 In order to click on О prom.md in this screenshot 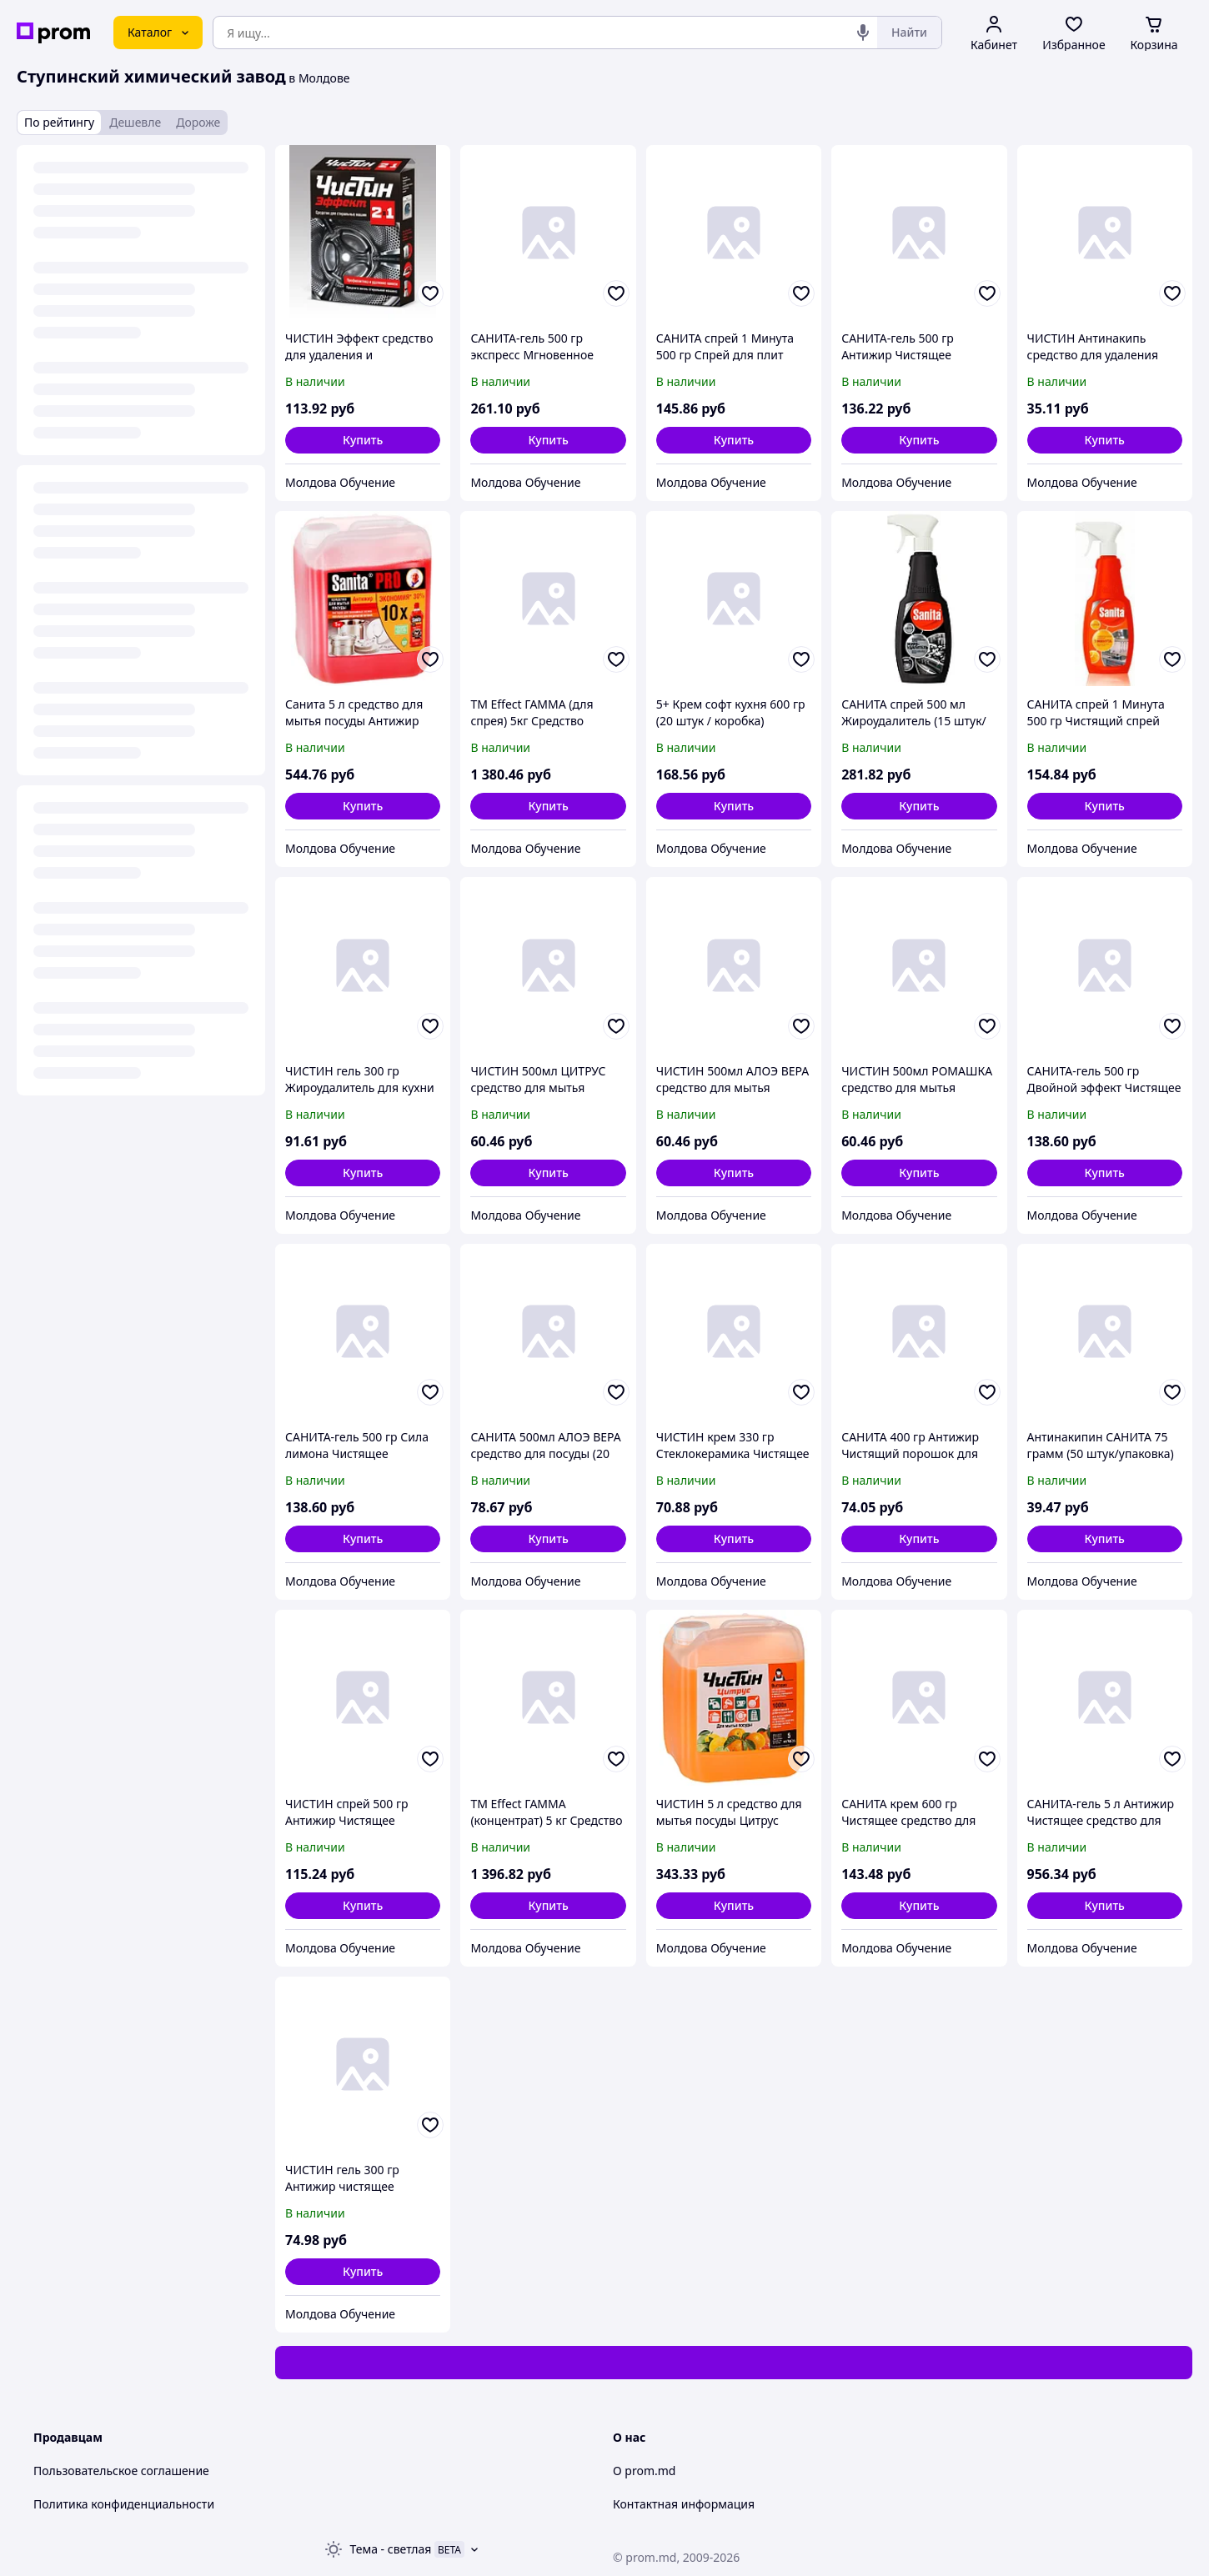, I will do `click(644, 2470)`.